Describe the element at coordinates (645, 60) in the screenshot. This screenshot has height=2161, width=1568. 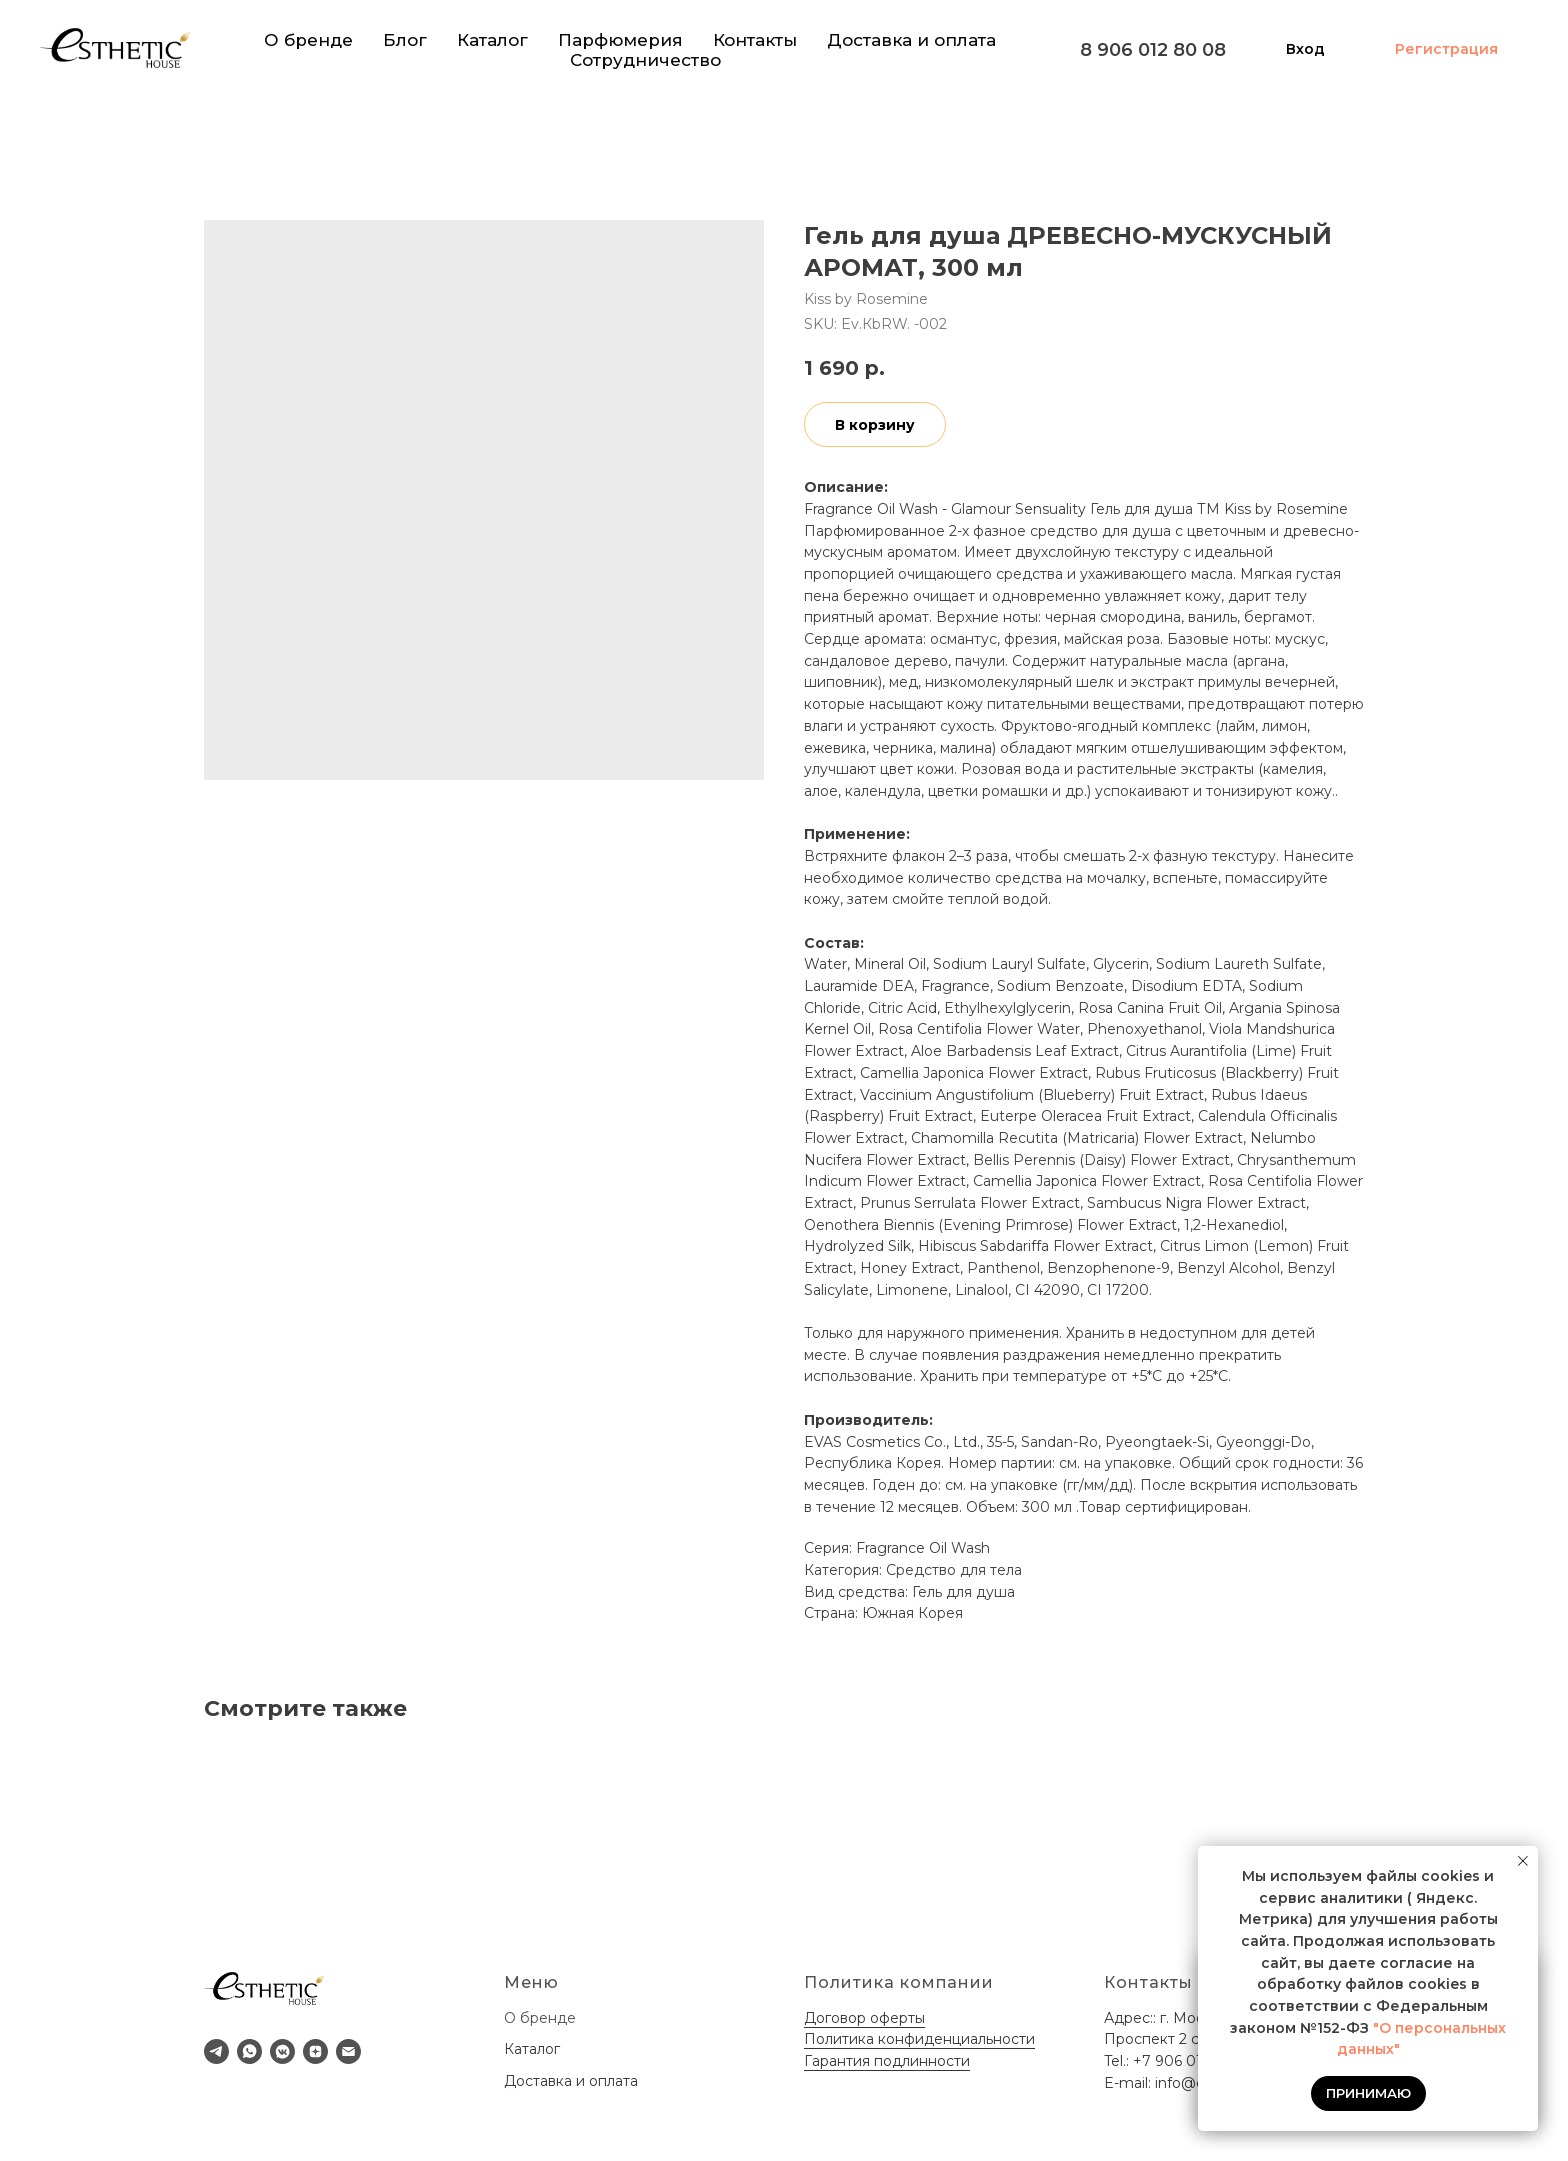
I see `Сотрудничество` at that location.